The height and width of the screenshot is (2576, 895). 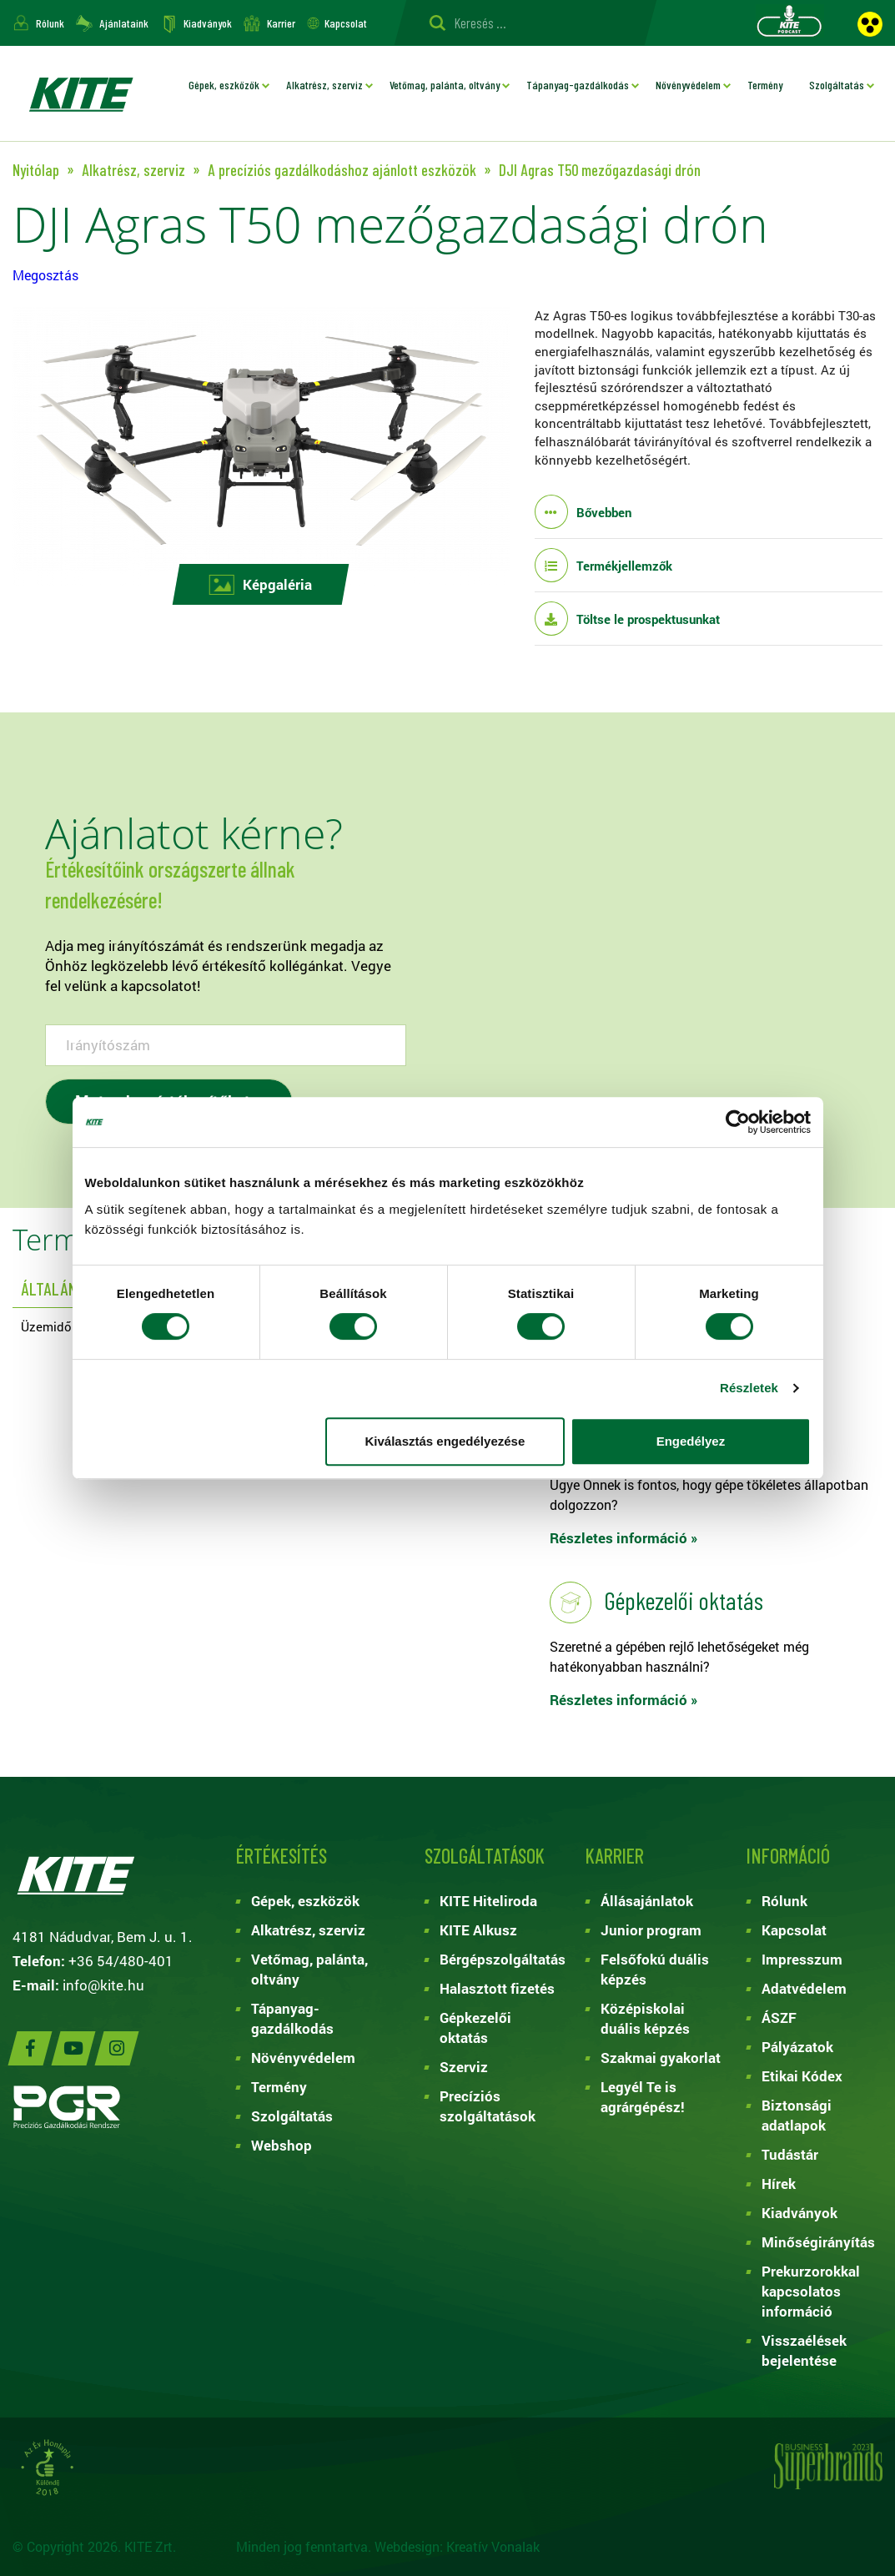 What do you see at coordinates (691, 1441) in the screenshot?
I see `Engedélyez` at bounding box center [691, 1441].